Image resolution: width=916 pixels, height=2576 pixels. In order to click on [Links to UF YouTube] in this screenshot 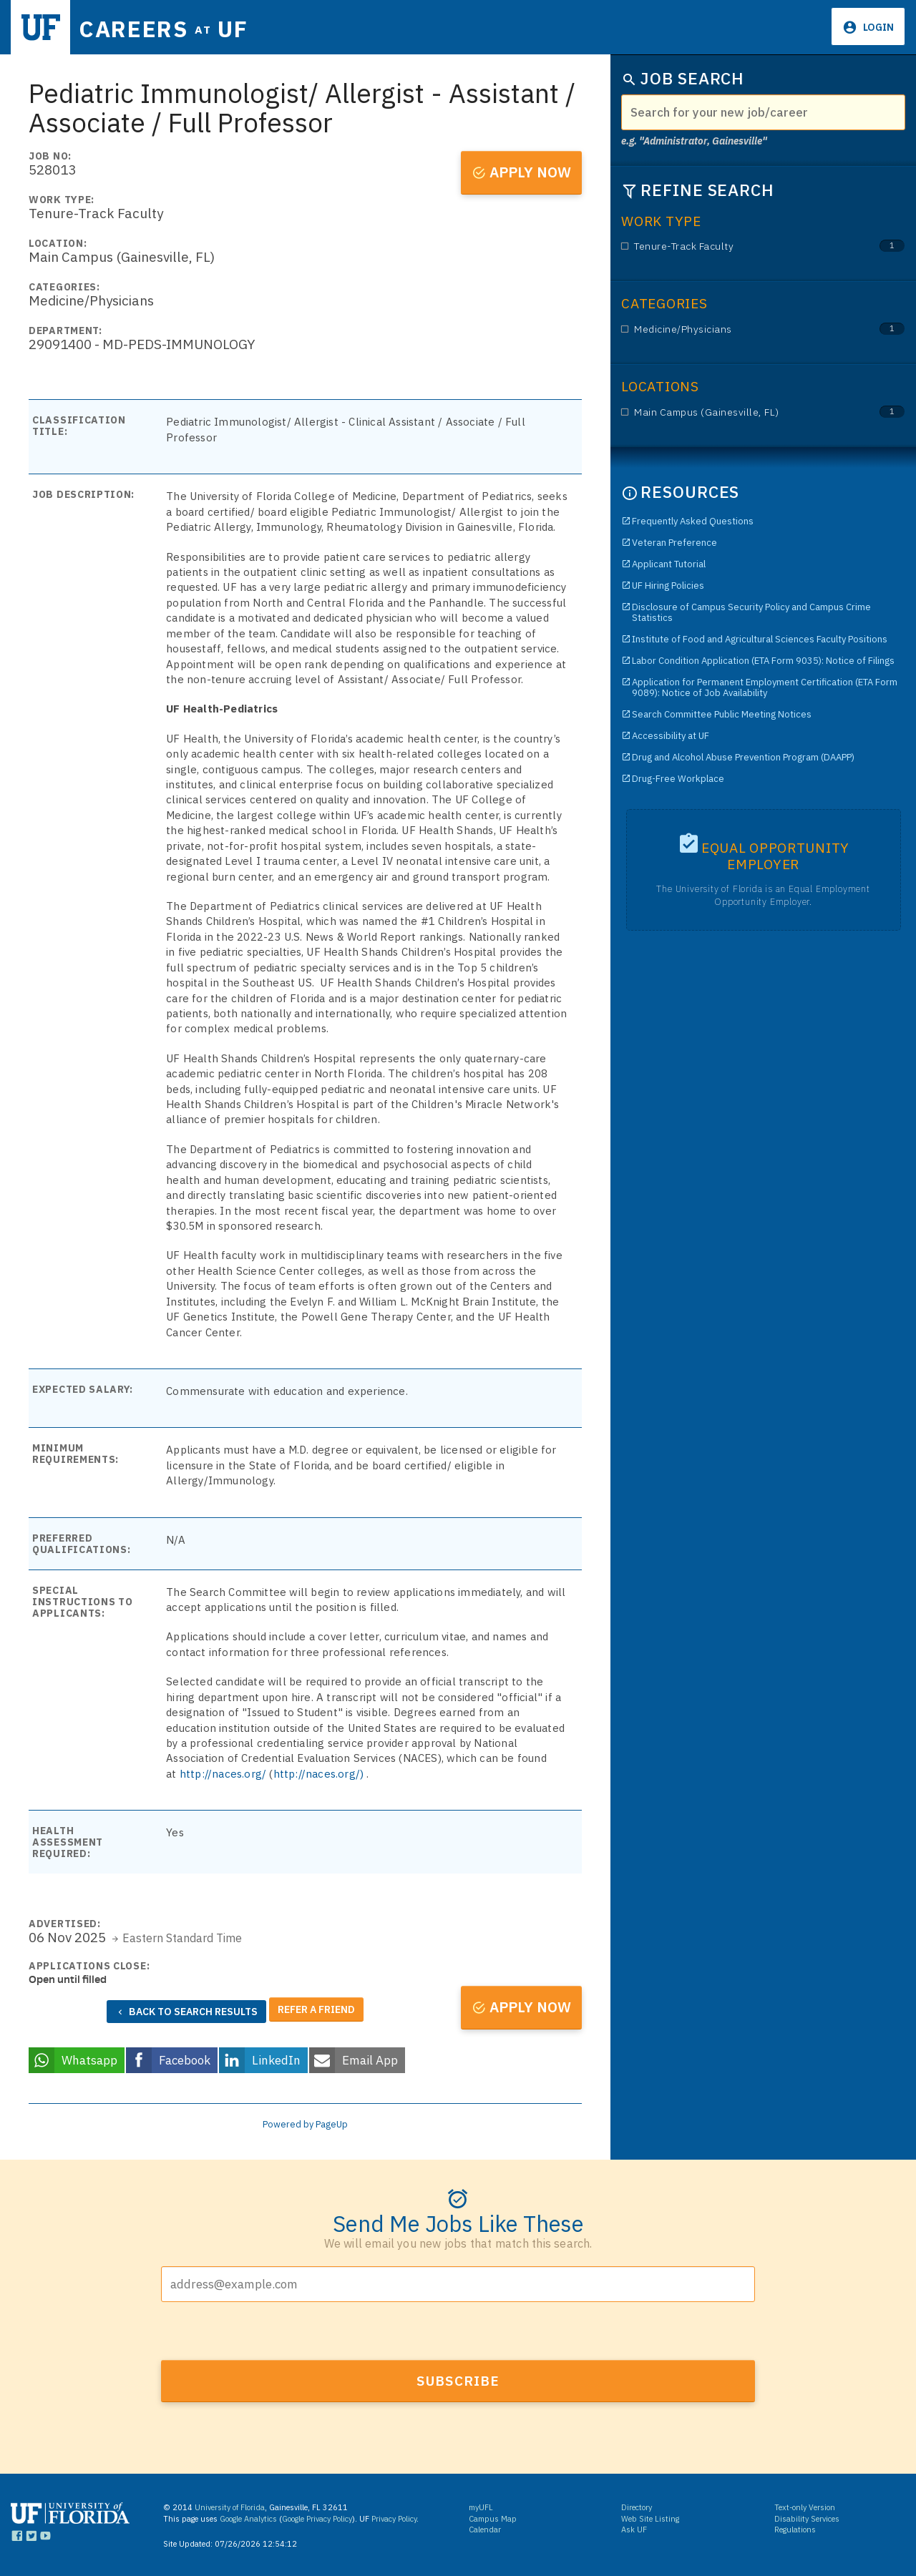, I will do `click(45, 2536)`.